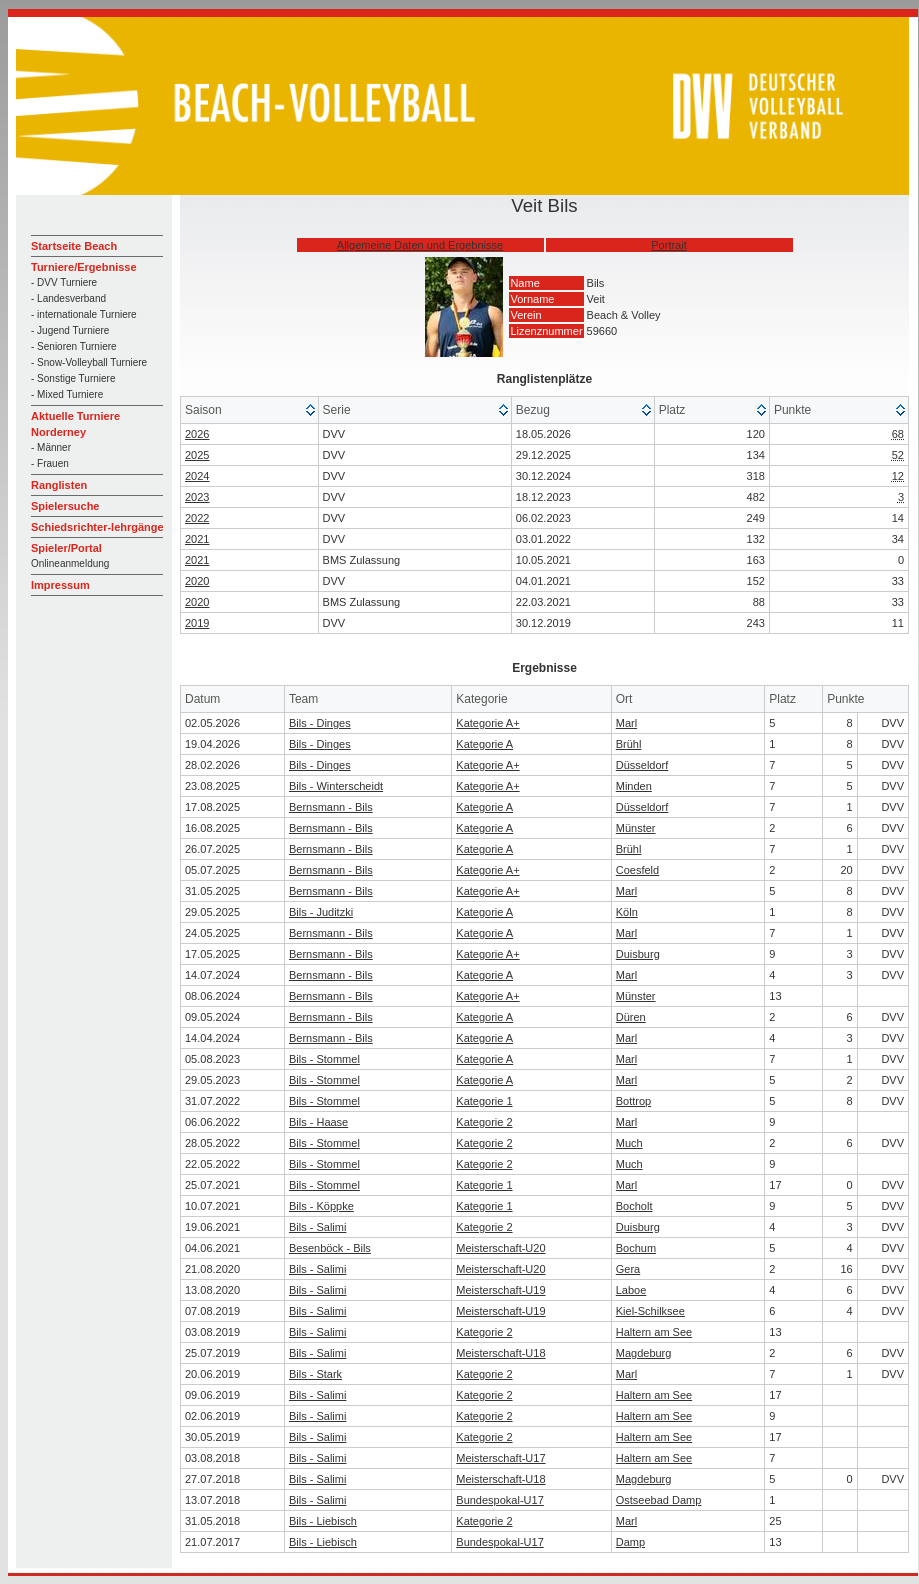 The image size is (919, 1584). What do you see at coordinates (500, 1458) in the screenshot?
I see `Meisterschaft-U17` at bounding box center [500, 1458].